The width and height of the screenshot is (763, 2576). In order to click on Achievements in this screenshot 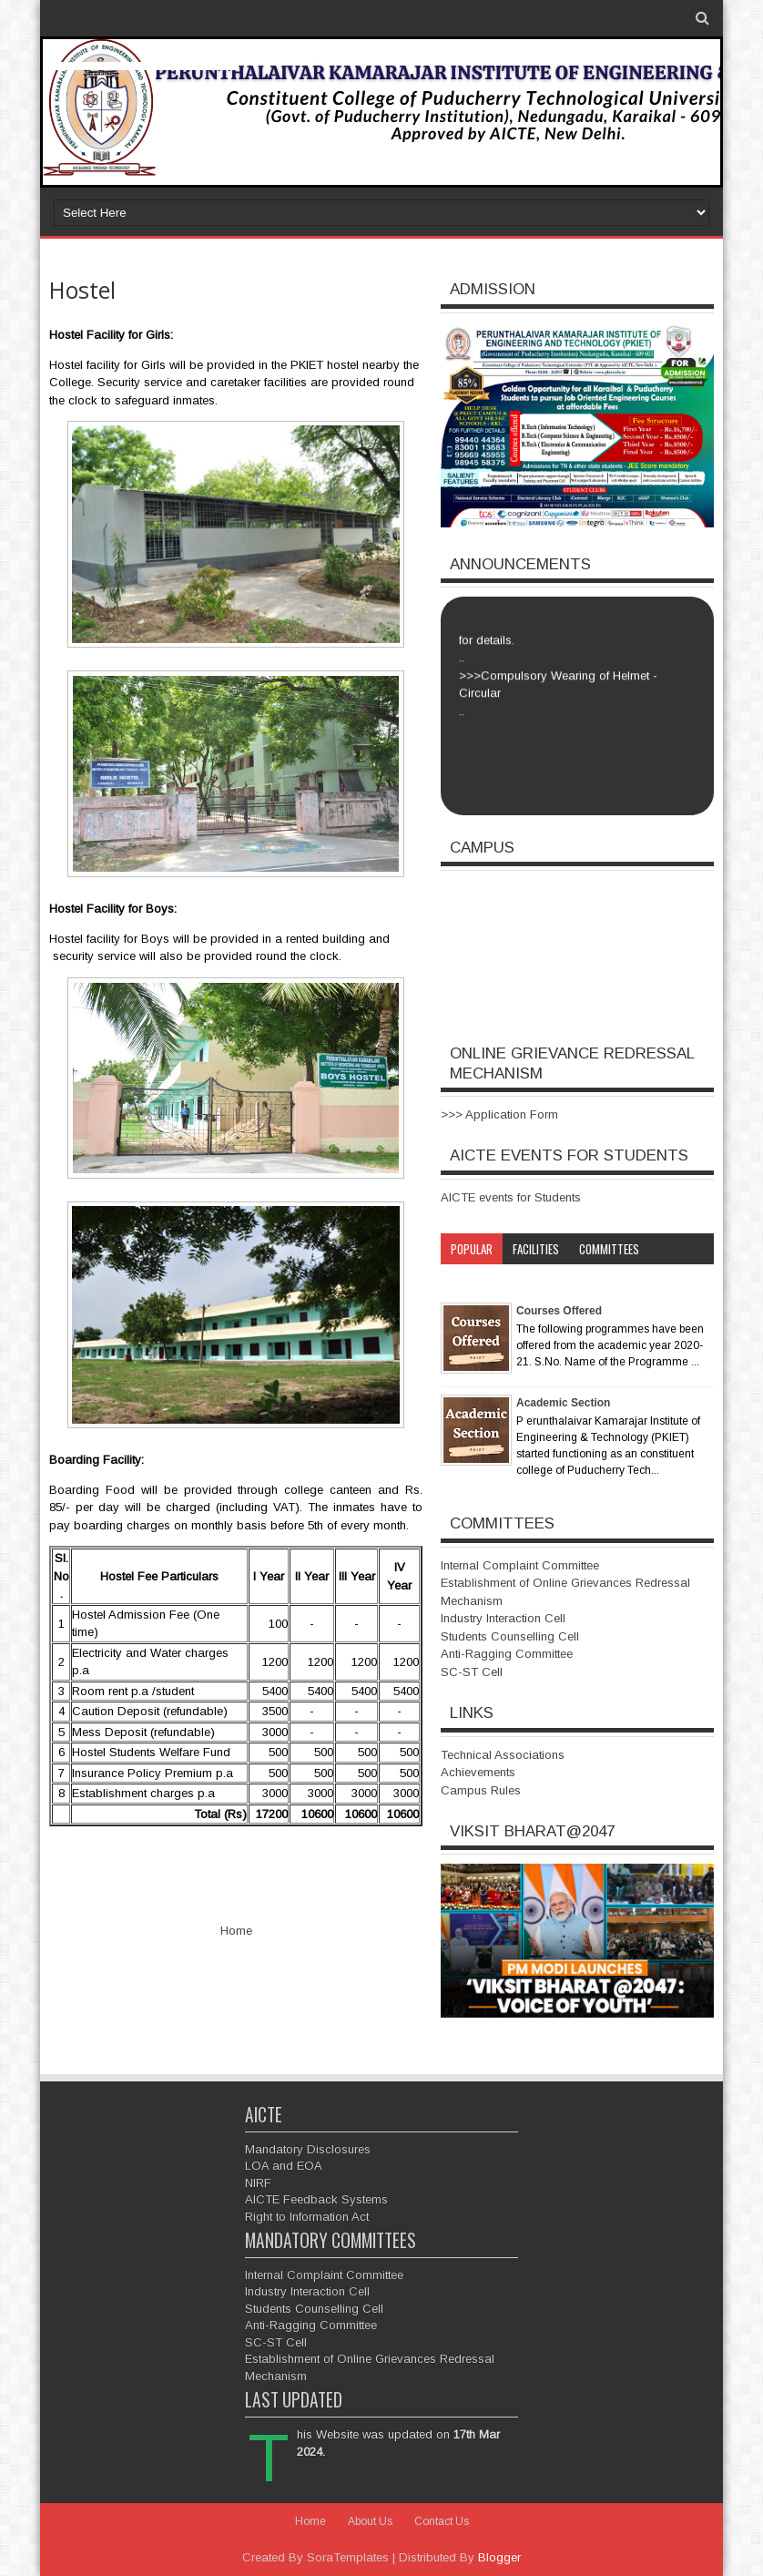, I will do `click(478, 1772)`.